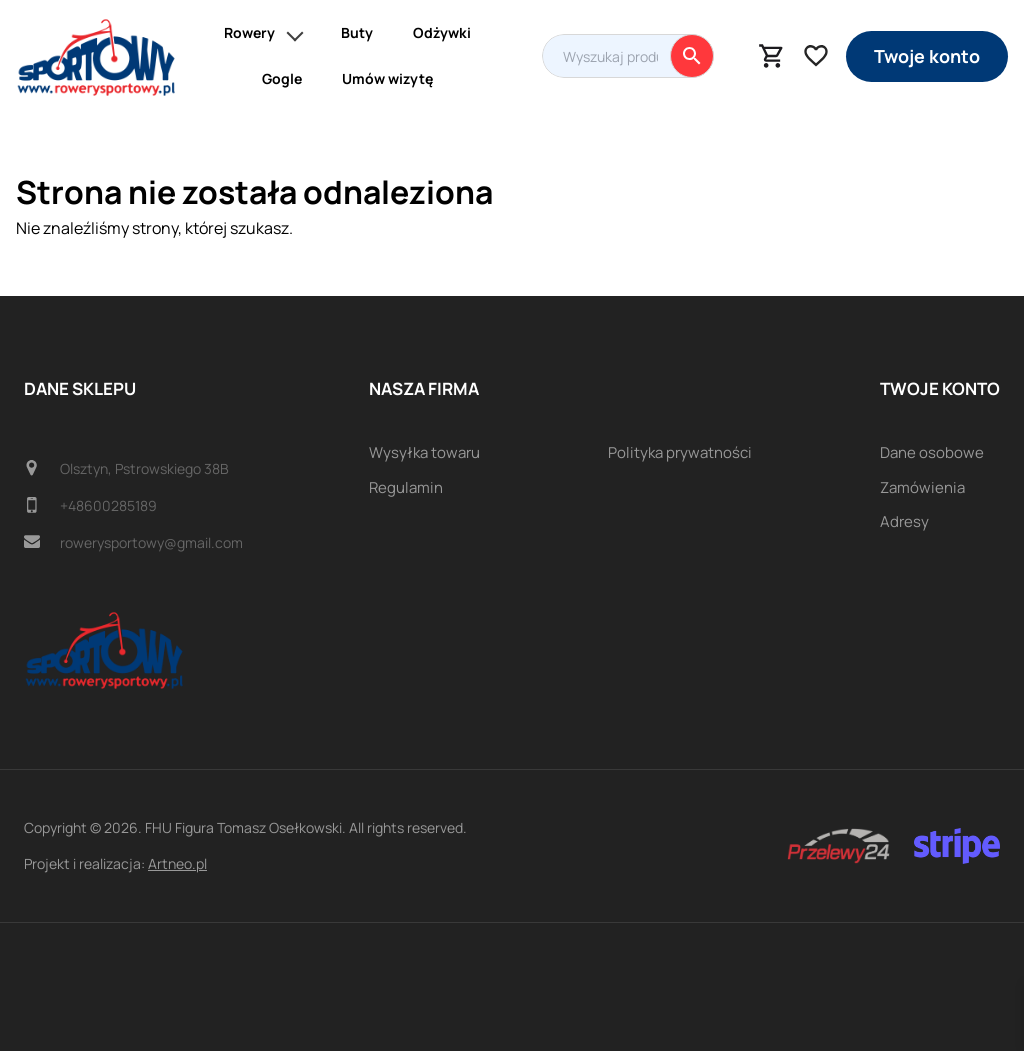 This screenshot has width=1024, height=1051. I want to click on Zamówienia, so click(922, 487).